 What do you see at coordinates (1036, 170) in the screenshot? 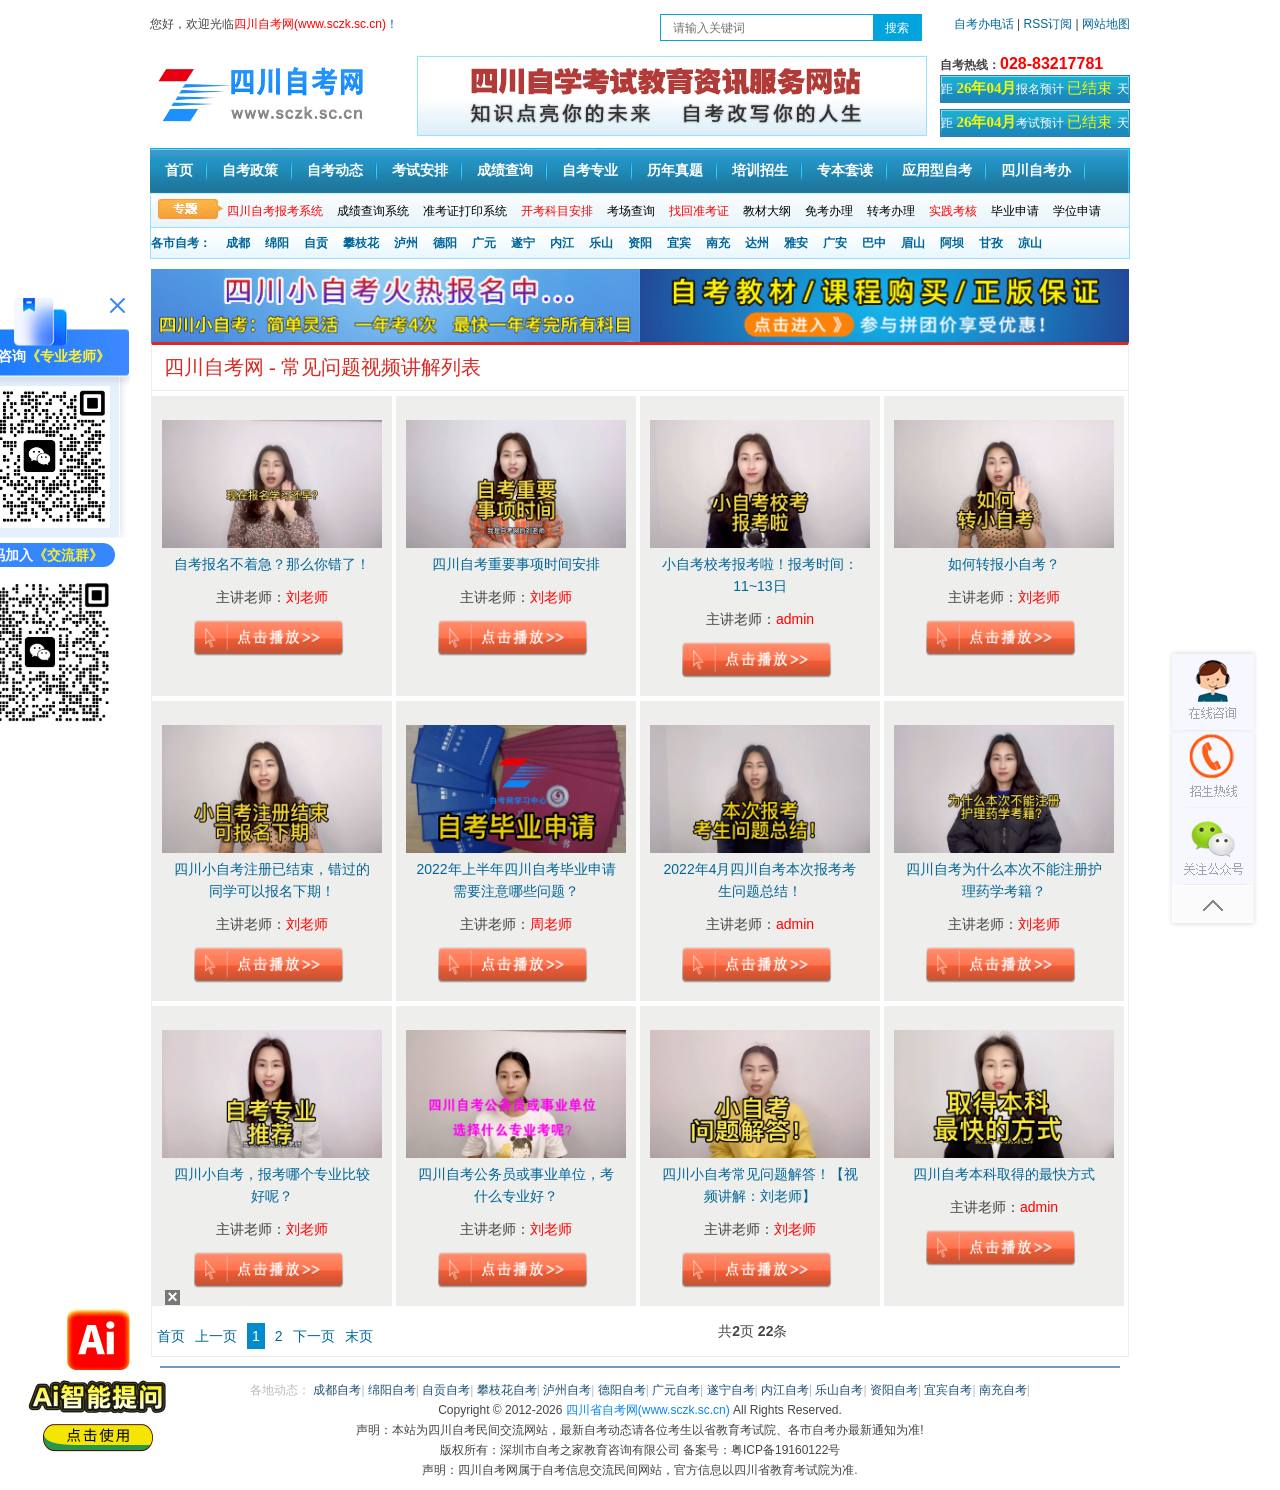
I see `四川自考办` at bounding box center [1036, 170].